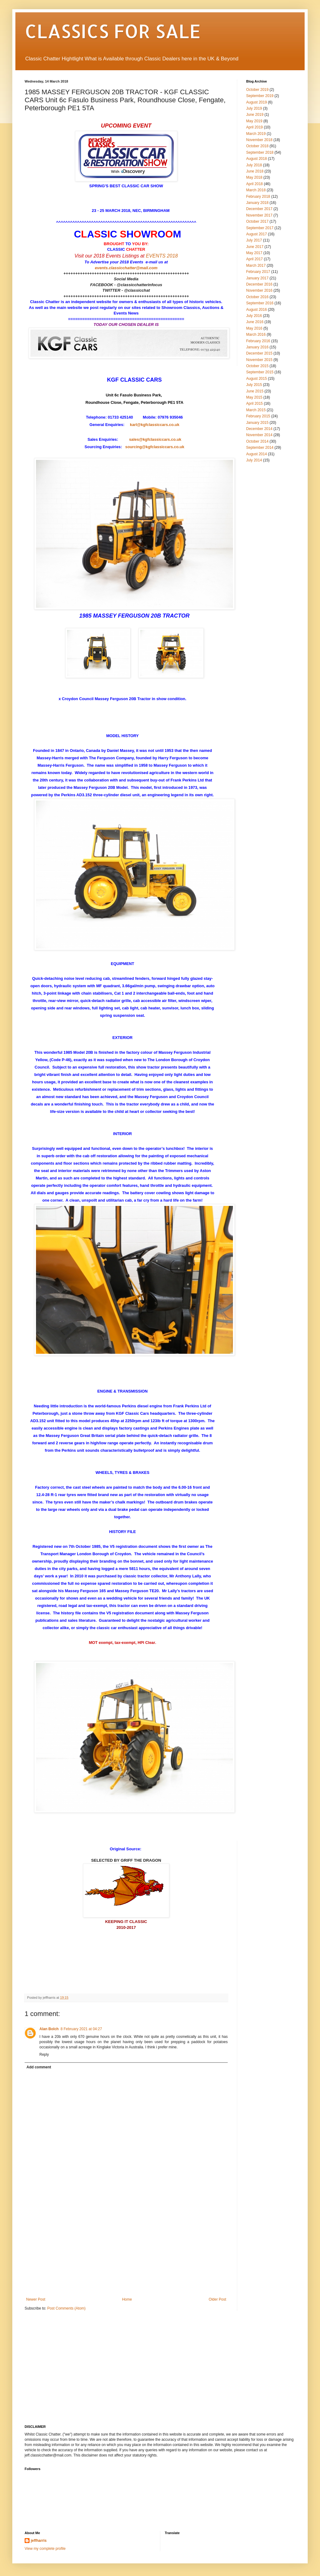 The width and height of the screenshot is (320, 2576). What do you see at coordinates (44, 2054) in the screenshot?
I see `Reply` at bounding box center [44, 2054].